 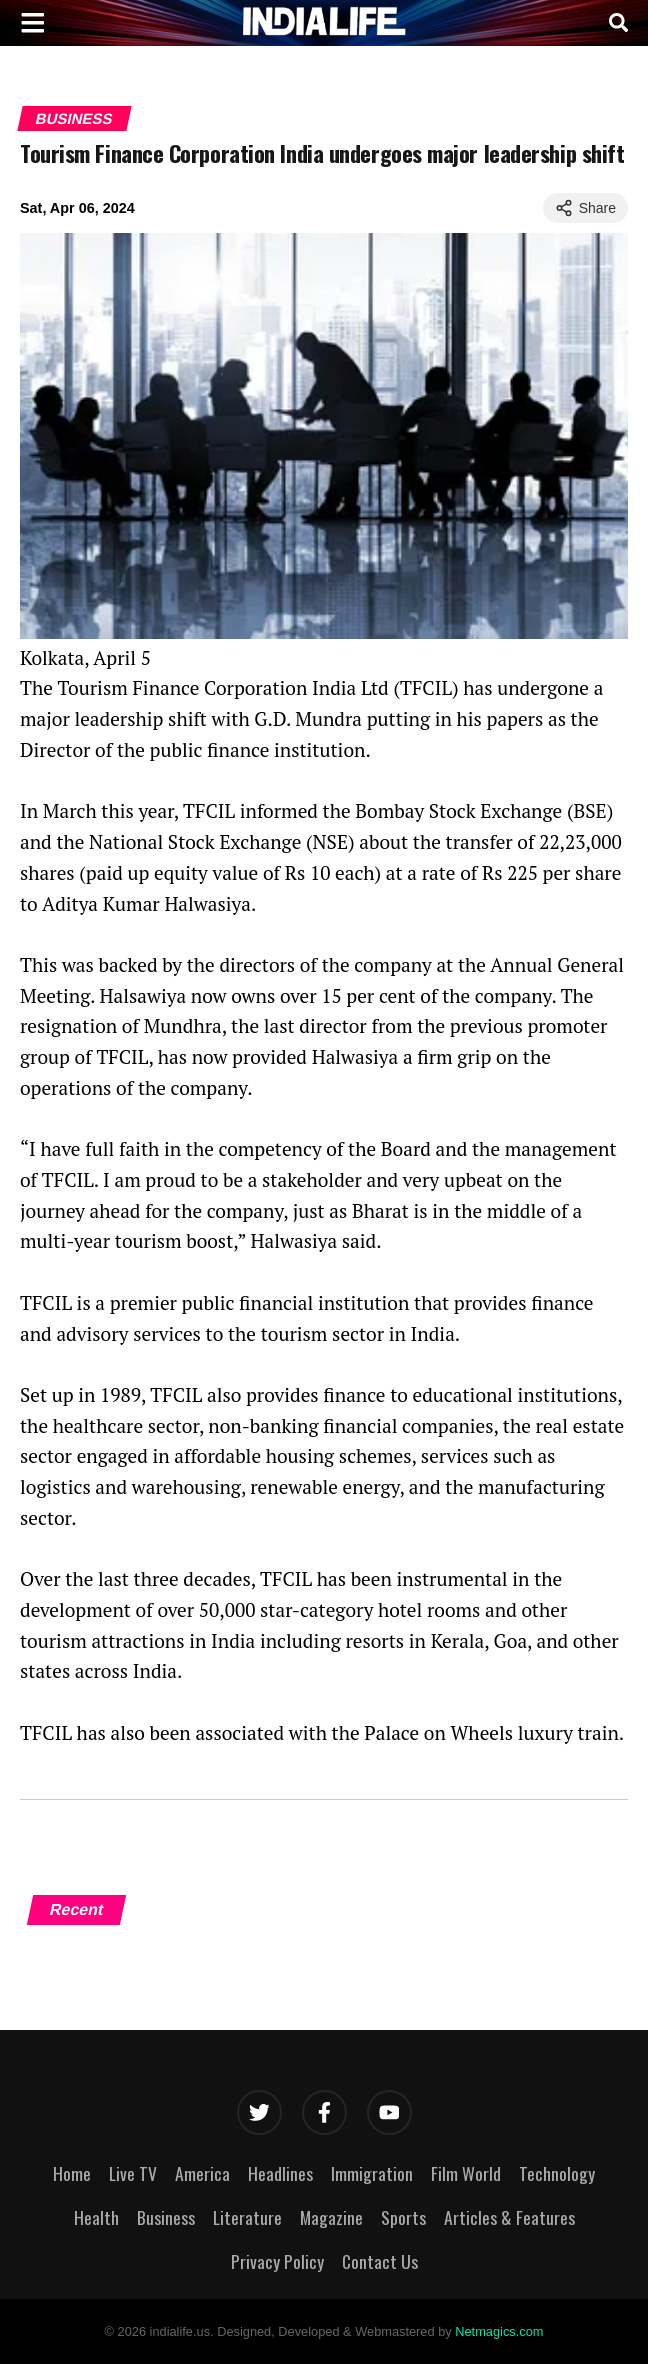 I want to click on Magazine, so click(x=331, y=2217).